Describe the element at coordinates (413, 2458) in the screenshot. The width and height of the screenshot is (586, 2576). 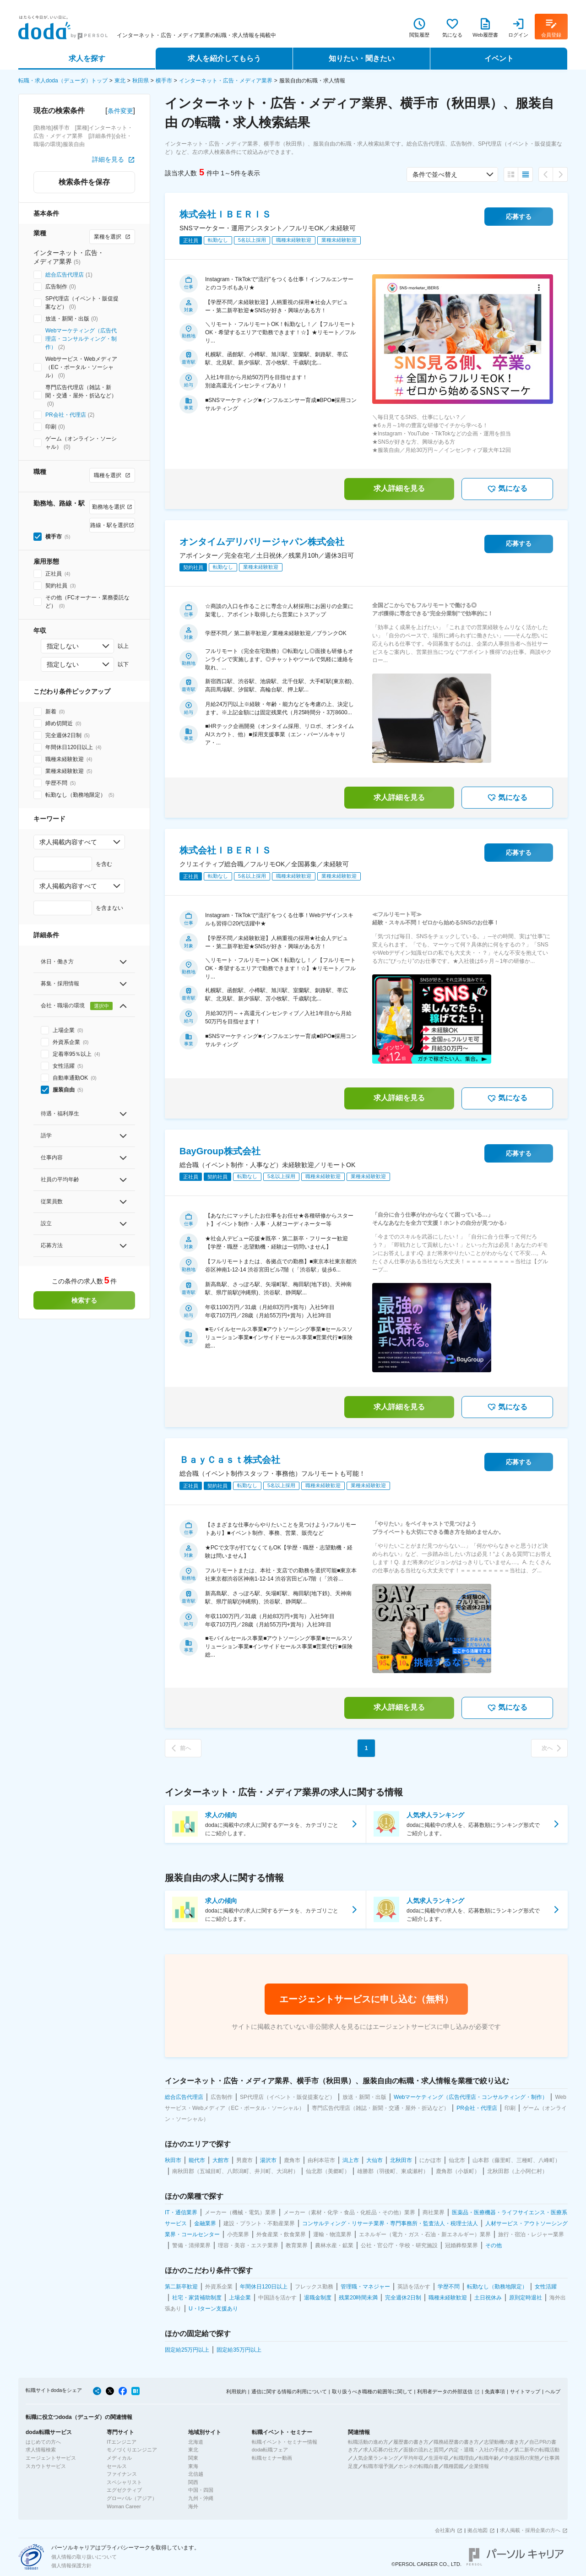
I see `平均年収` at that location.